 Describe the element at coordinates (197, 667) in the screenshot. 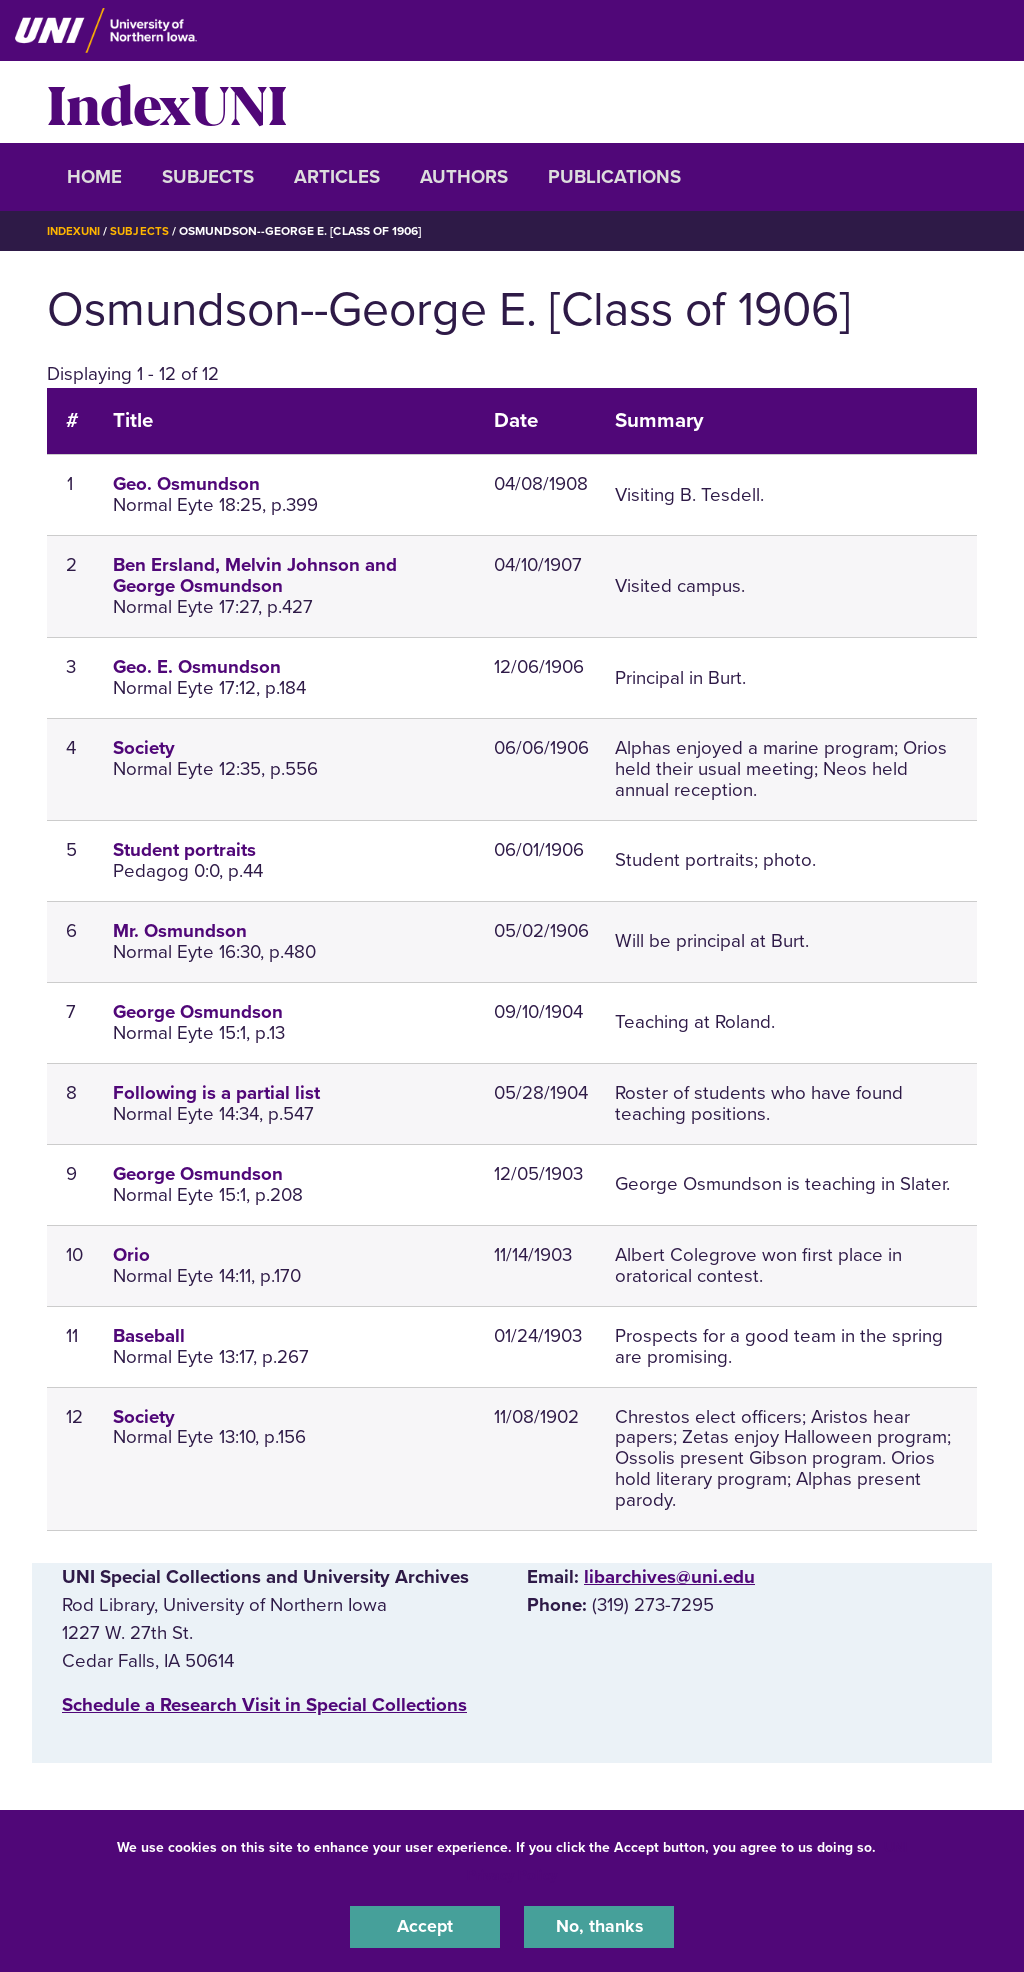

I see `Geo. E. Osmundson` at that location.